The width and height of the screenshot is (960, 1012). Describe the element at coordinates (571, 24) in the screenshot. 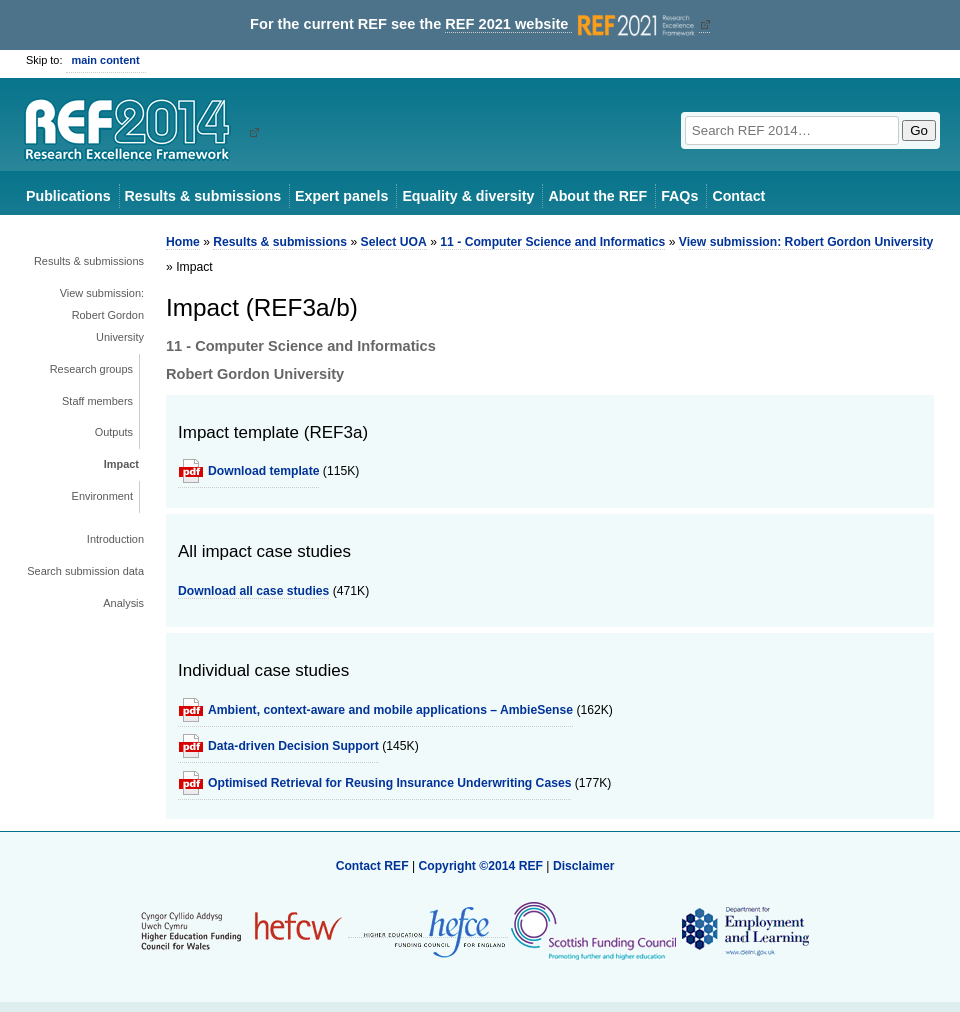

I see `REF 2021 website` at that location.